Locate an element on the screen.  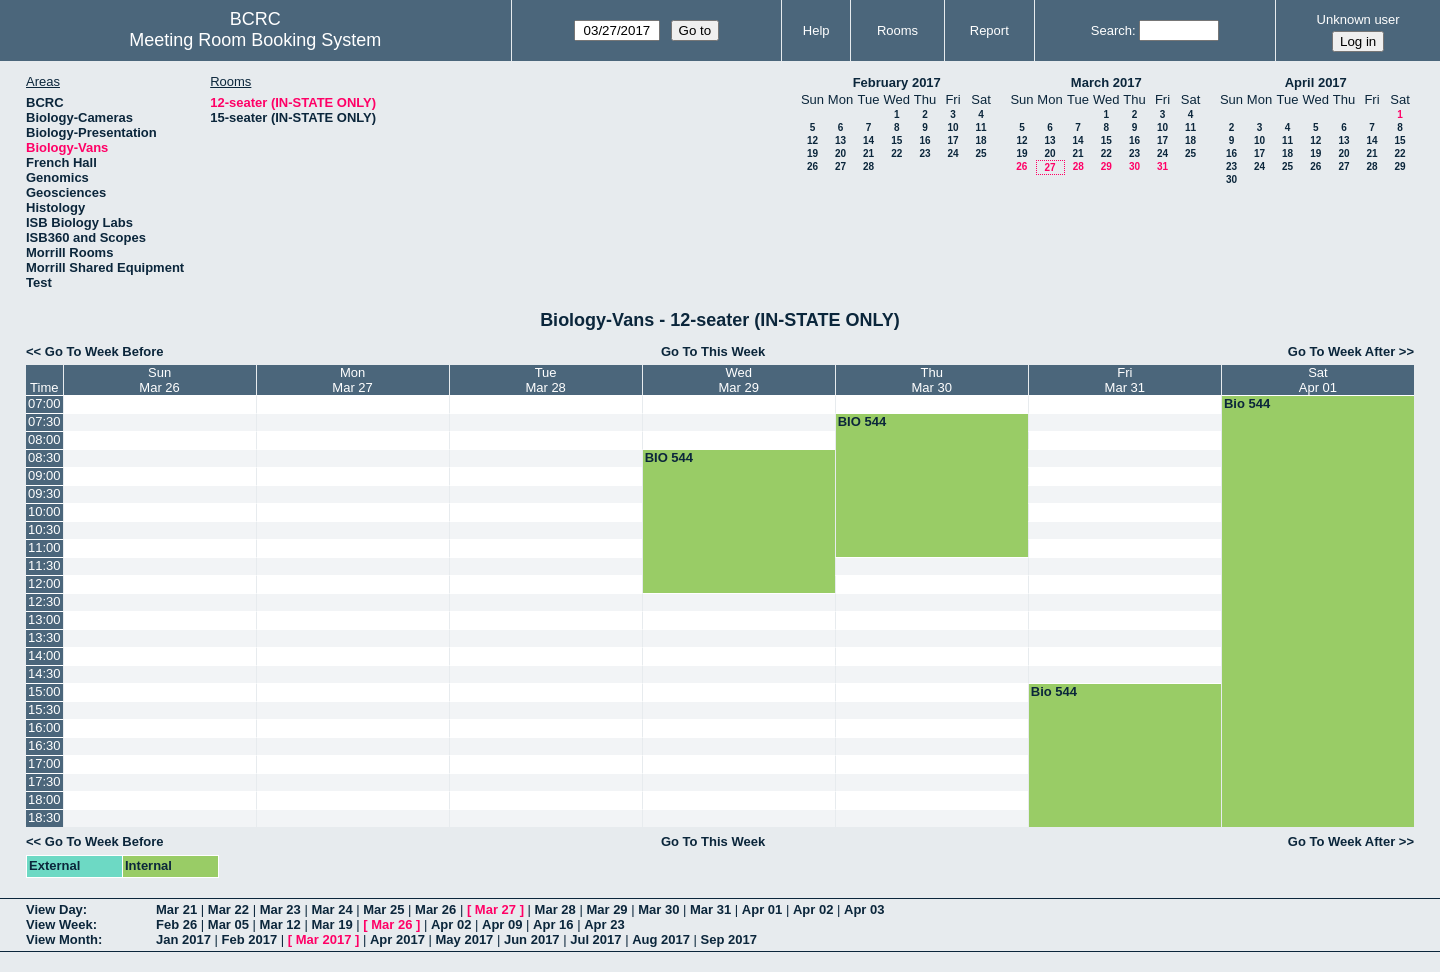
19 is located at coordinates (812, 153).